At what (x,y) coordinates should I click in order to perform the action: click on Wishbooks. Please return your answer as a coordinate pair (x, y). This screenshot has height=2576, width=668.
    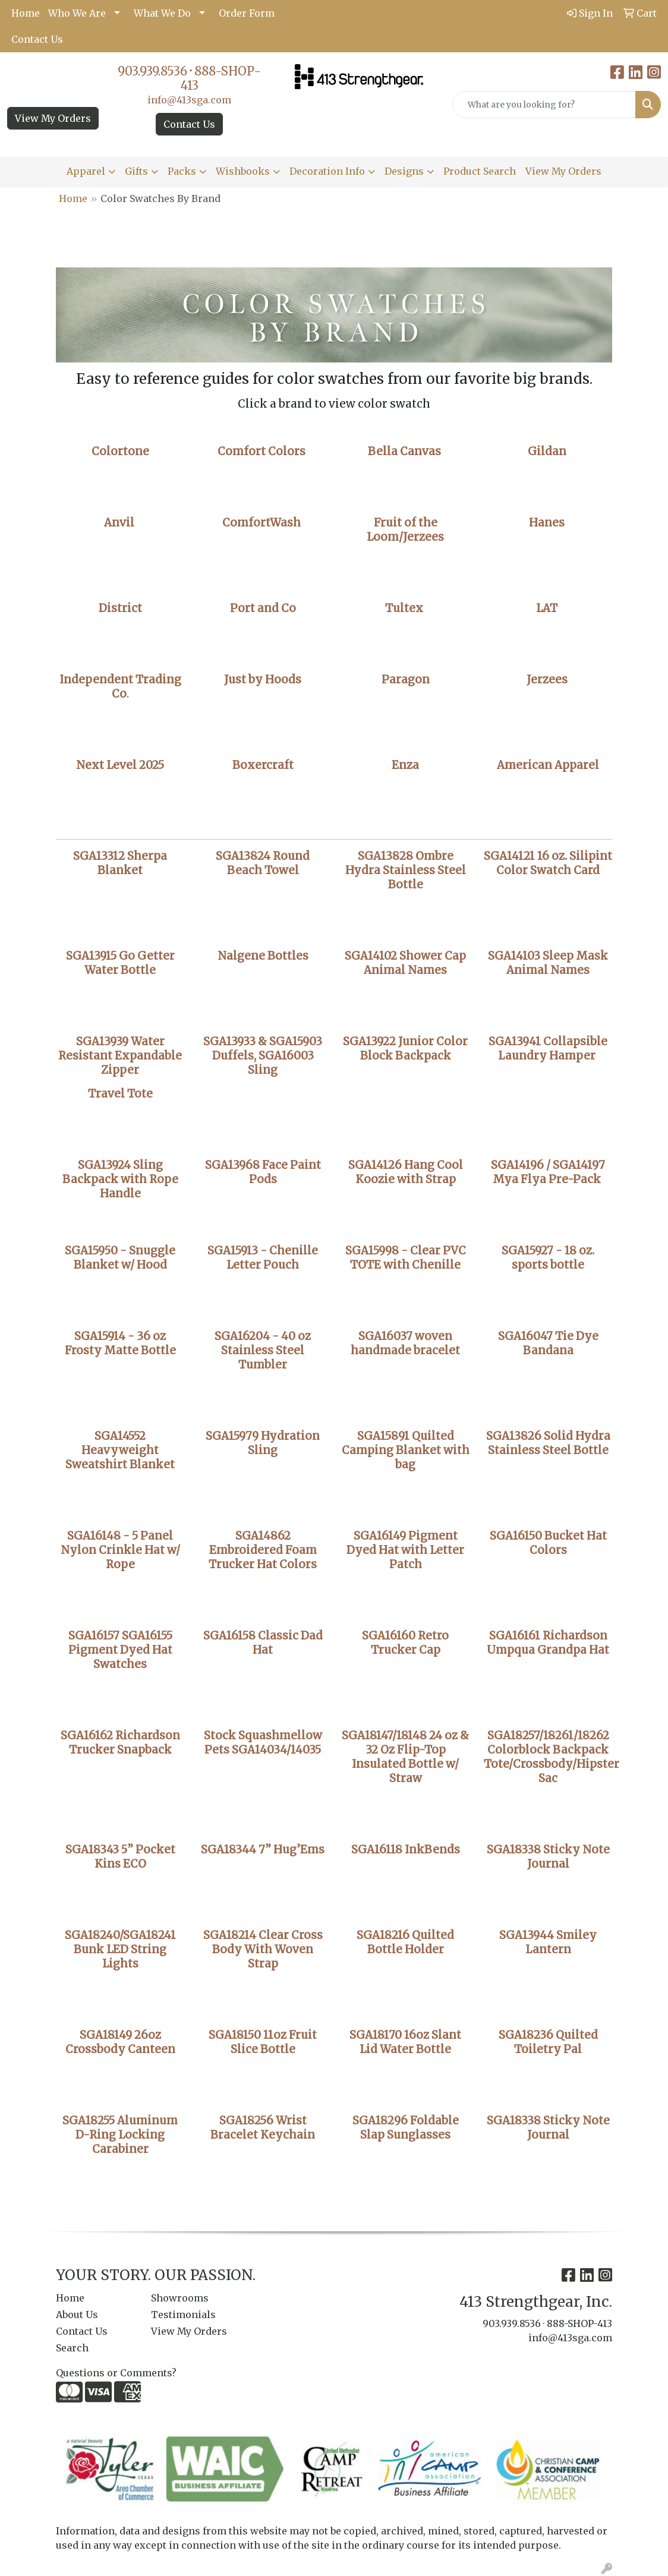
    Looking at the image, I should click on (243, 171).